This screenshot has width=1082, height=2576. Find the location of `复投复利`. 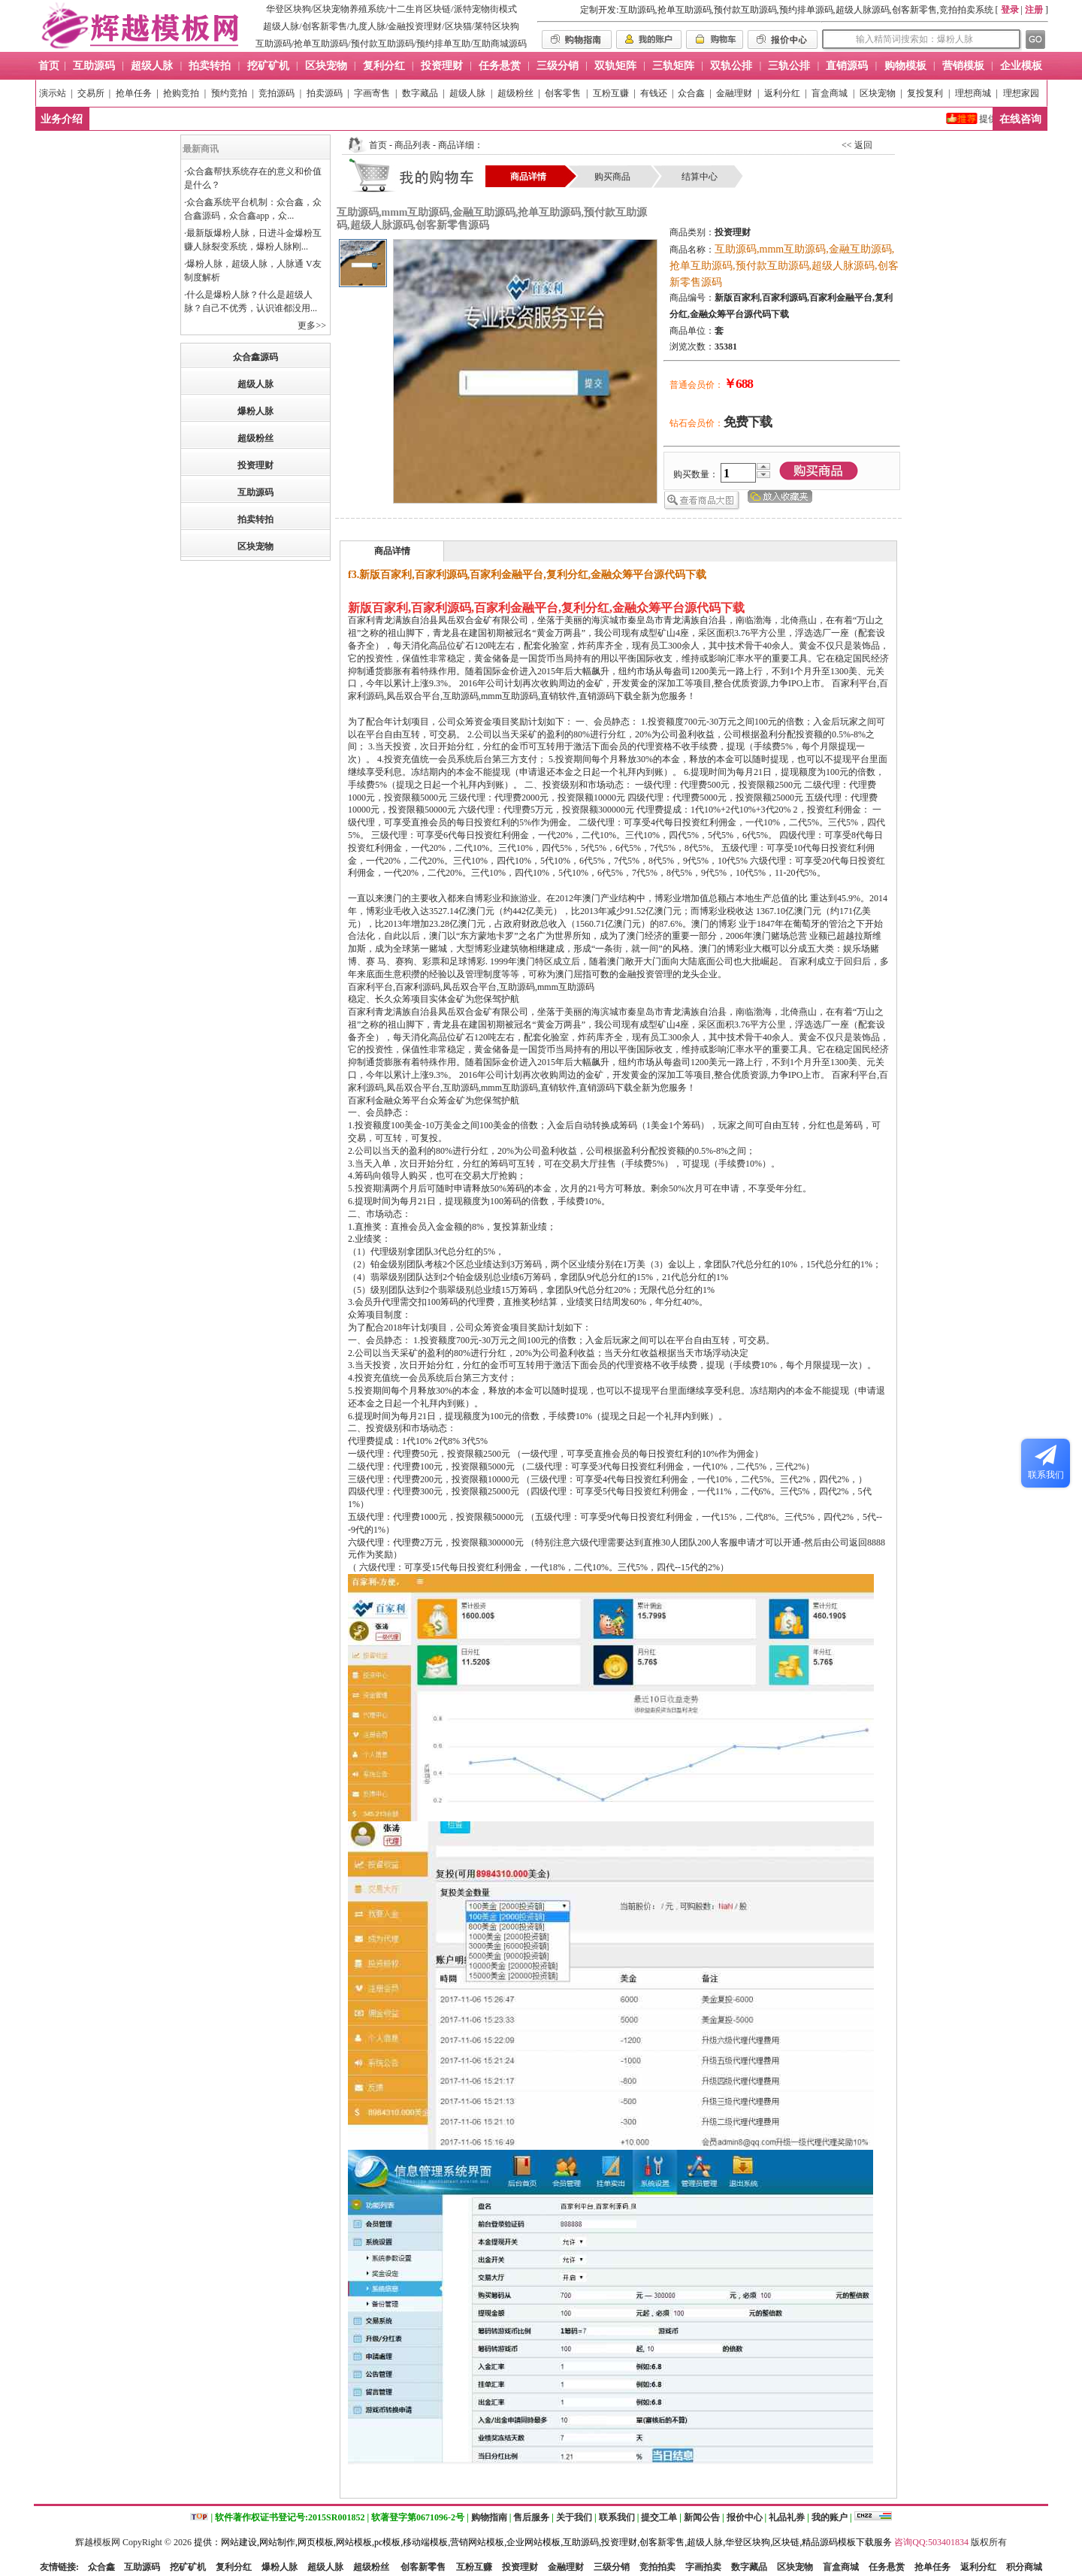

复投复利 is located at coordinates (925, 93).